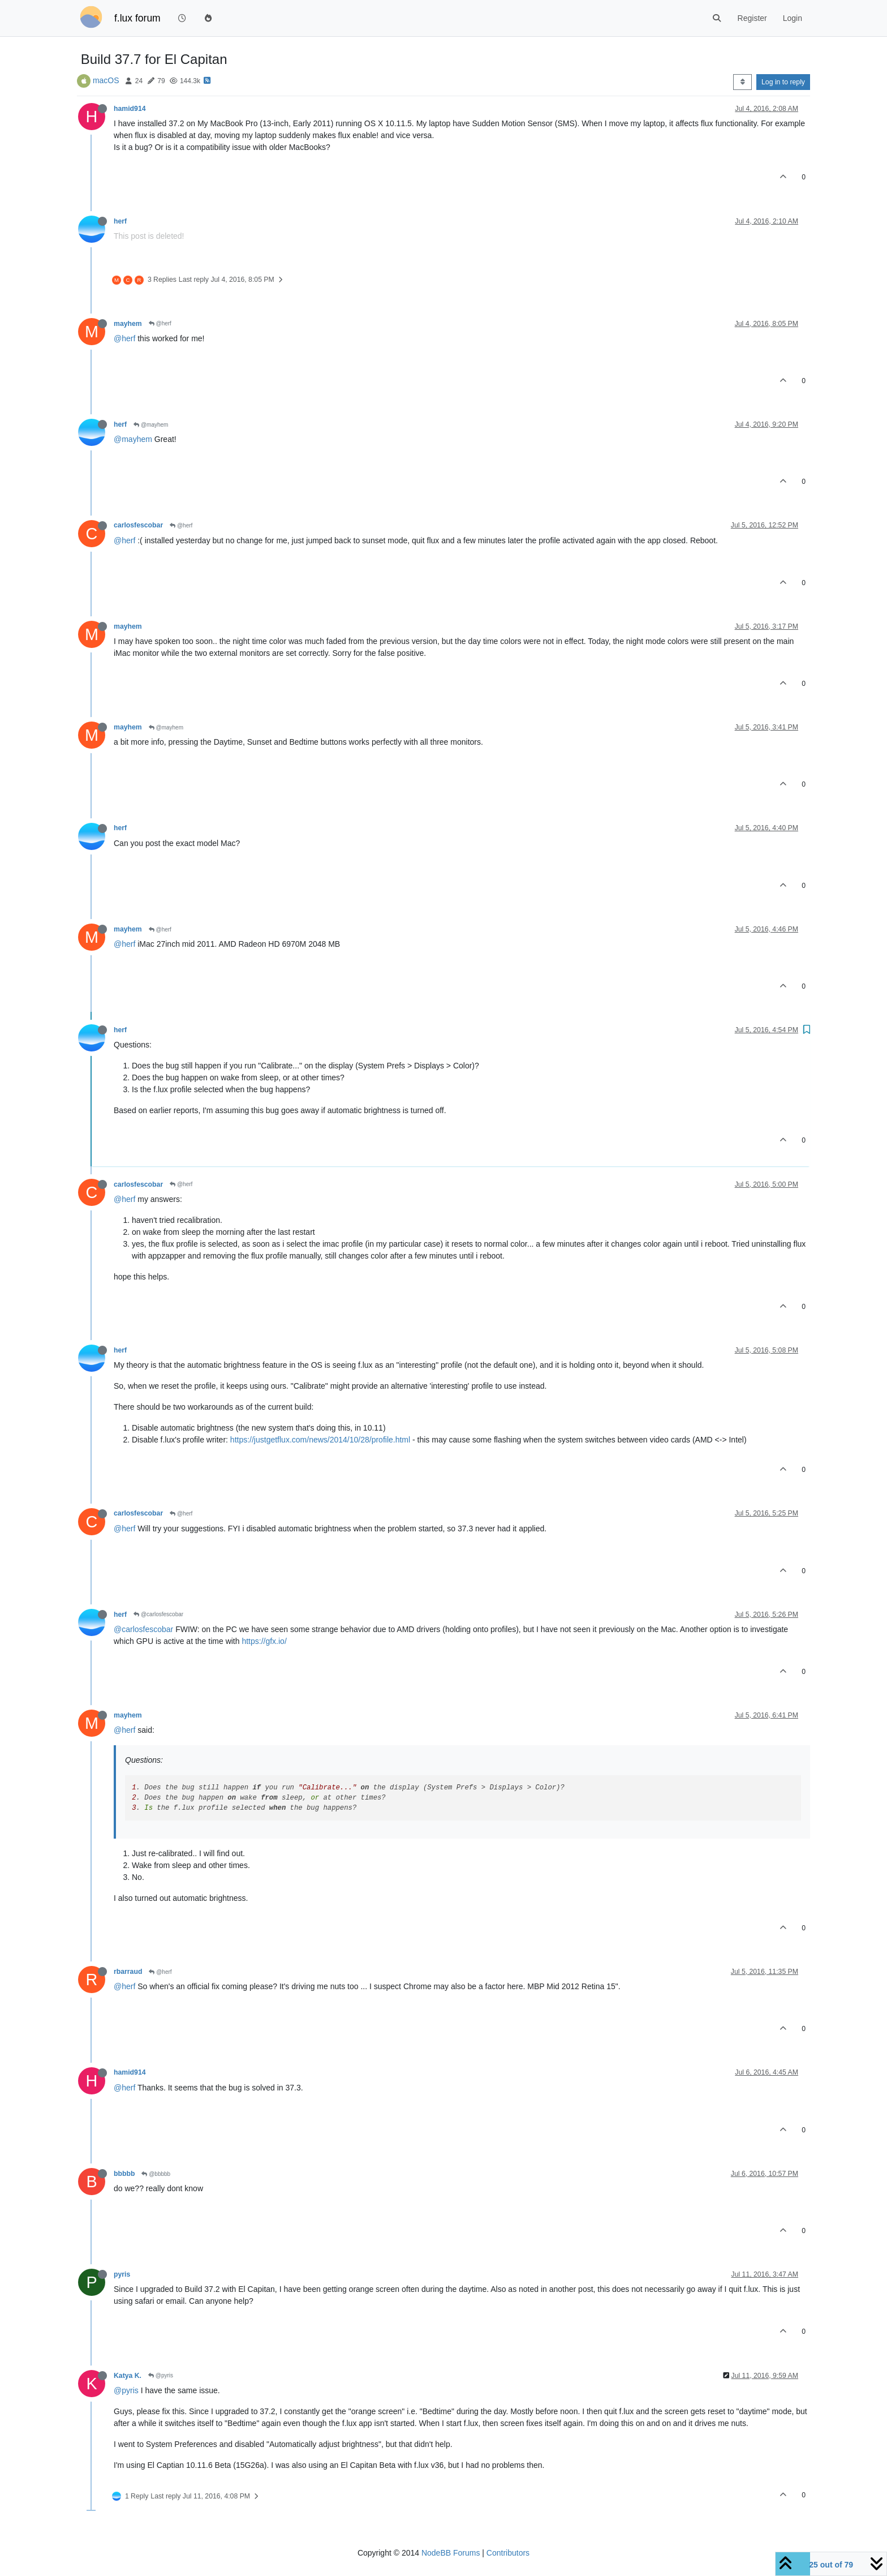 The width and height of the screenshot is (887, 2576). What do you see at coordinates (151, 425) in the screenshot?
I see `@mayhem` at bounding box center [151, 425].